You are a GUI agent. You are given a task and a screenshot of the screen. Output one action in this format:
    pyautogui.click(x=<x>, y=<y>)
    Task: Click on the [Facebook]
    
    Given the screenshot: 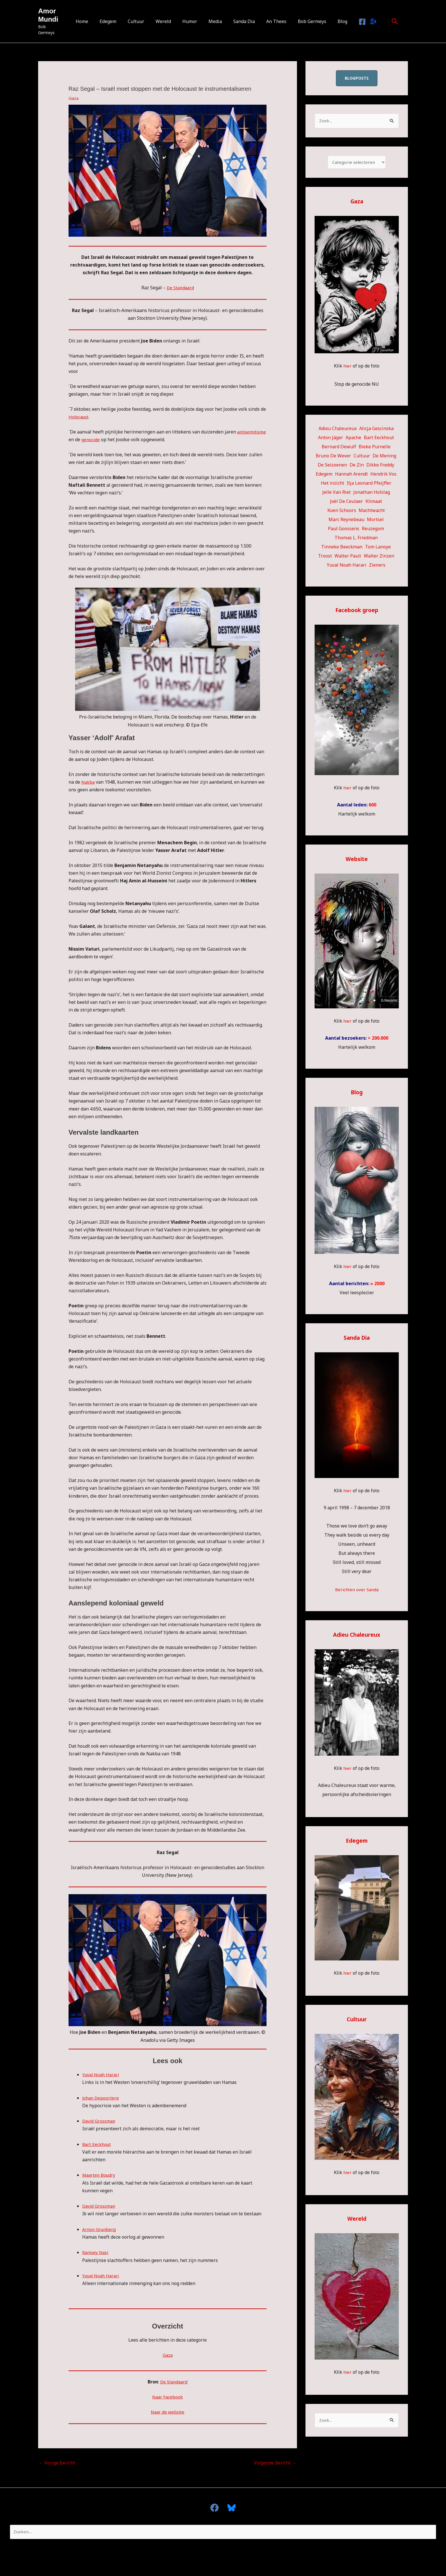 What is the action you would take?
    pyautogui.click(x=350, y=21)
    